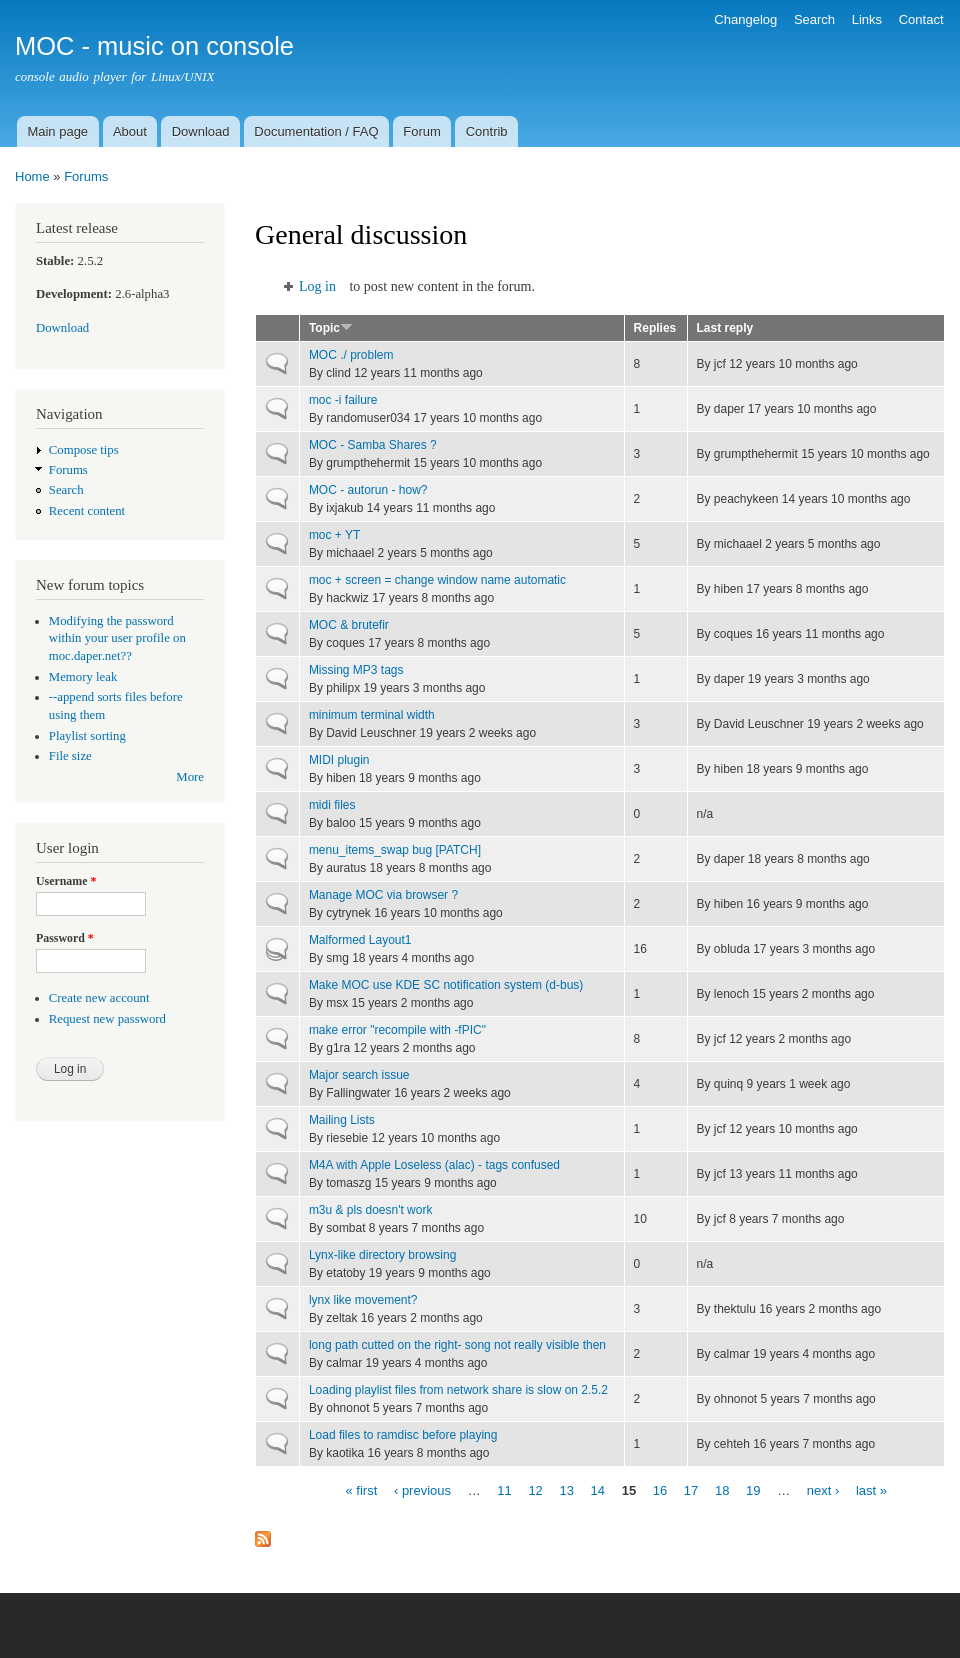  Describe the element at coordinates (725, 328) in the screenshot. I see `Last reply` at that location.